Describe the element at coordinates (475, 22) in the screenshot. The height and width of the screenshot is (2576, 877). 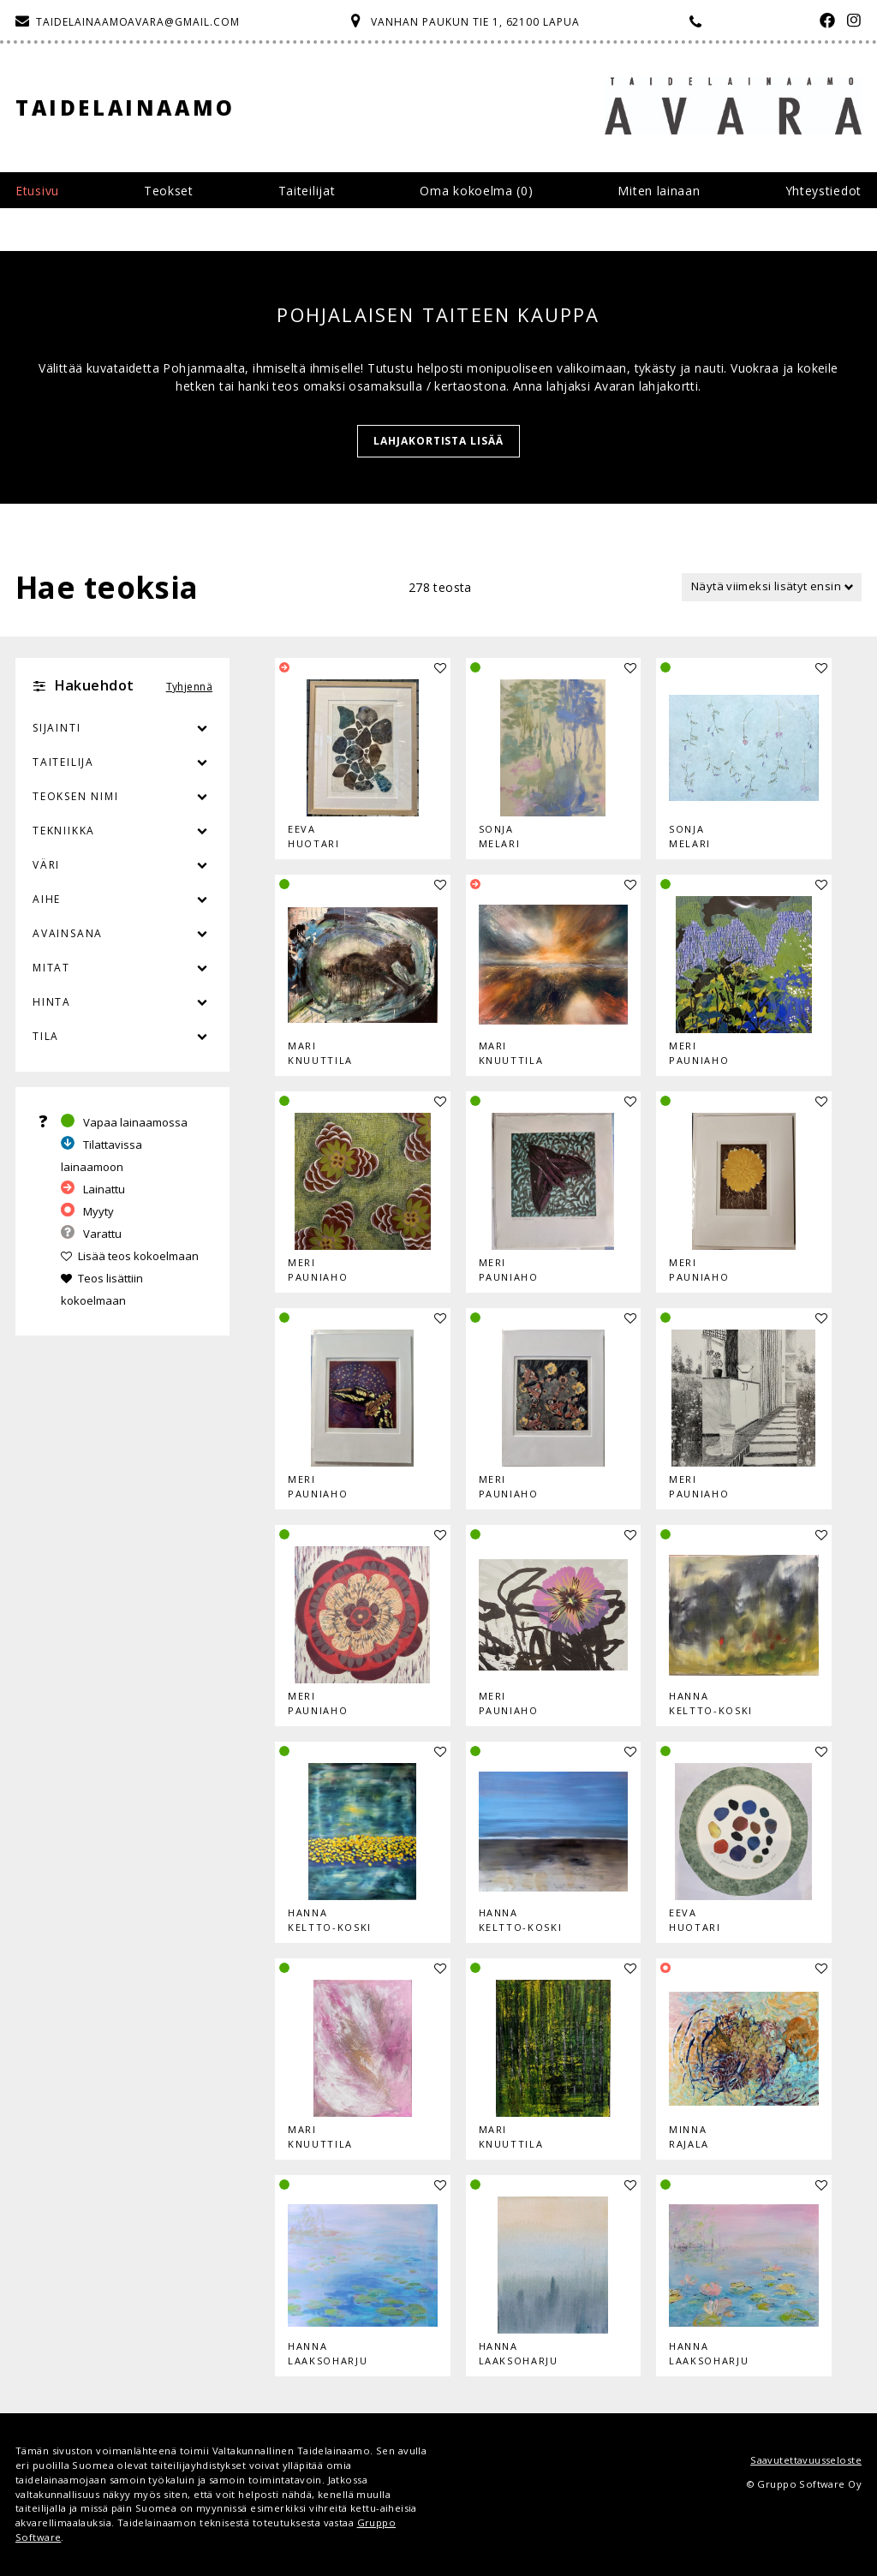
I see `Vanhan Paukun tie 1, 62100 Lapua` at that location.